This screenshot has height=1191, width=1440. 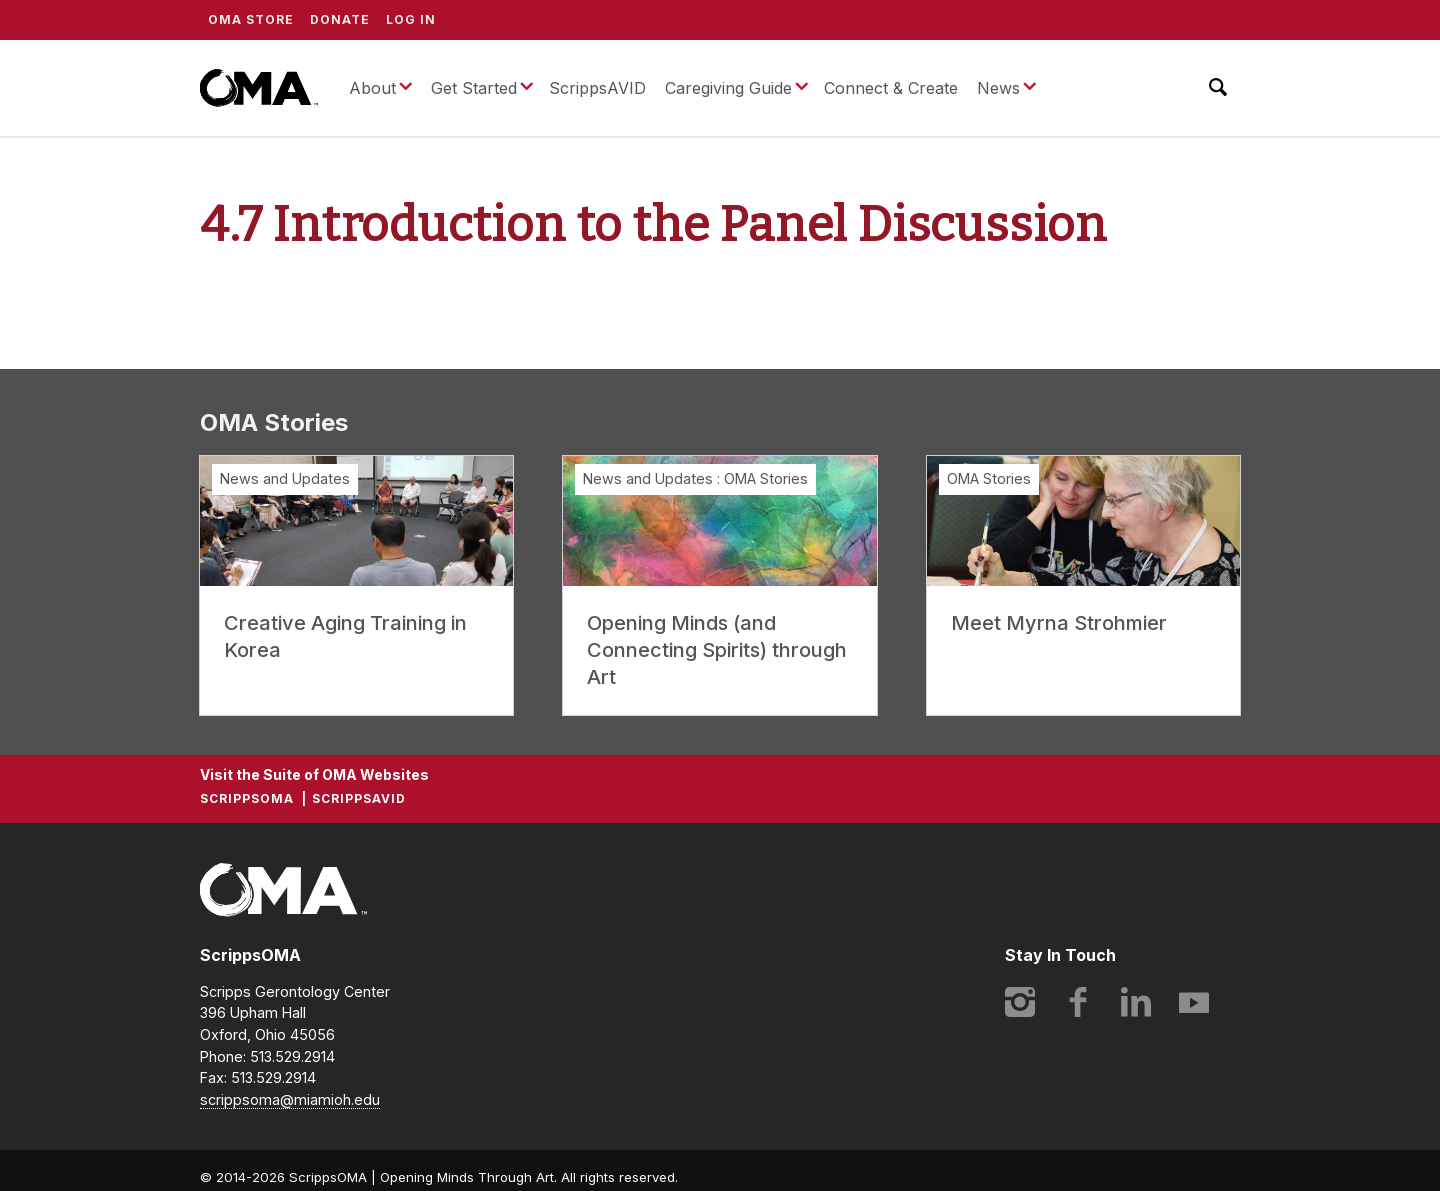 What do you see at coordinates (1136, 1002) in the screenshot?
I see `LinkedIn` at bounding box center [1136, 1002].